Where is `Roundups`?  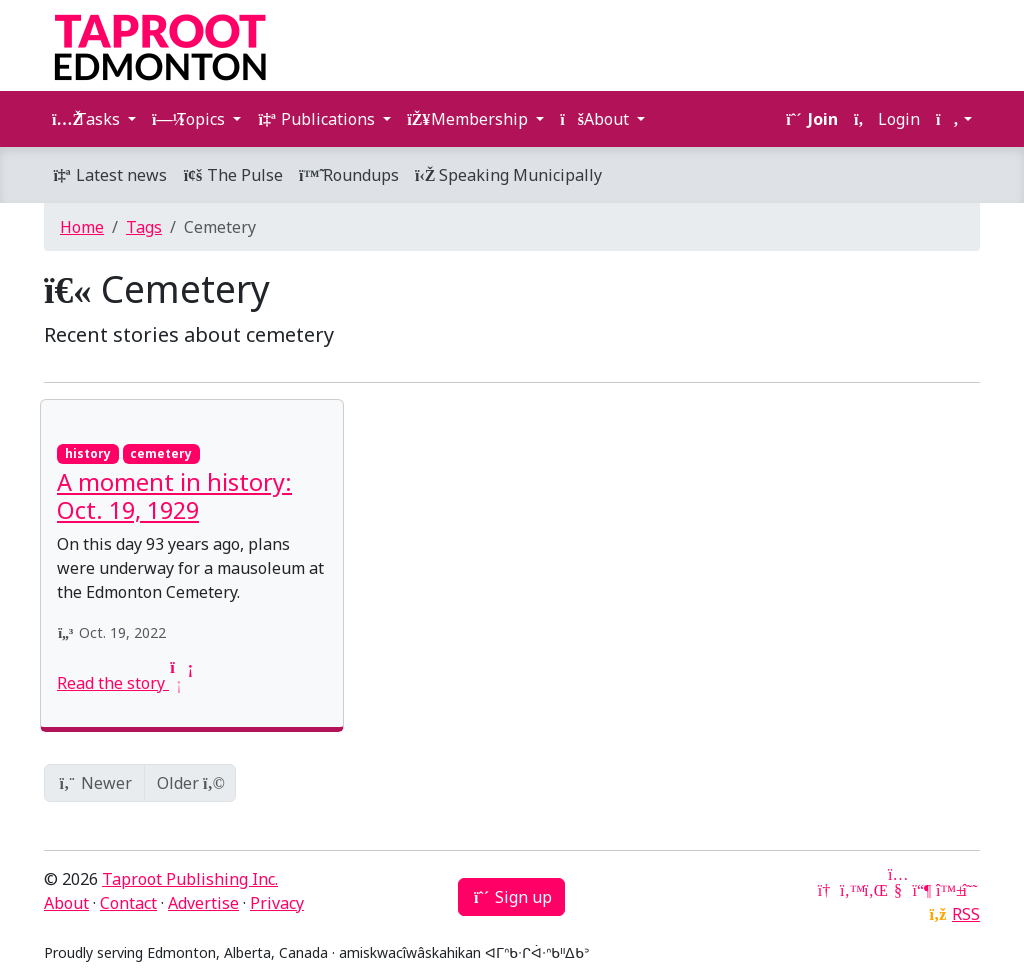
Roundups is located at coordinates (349, 175).